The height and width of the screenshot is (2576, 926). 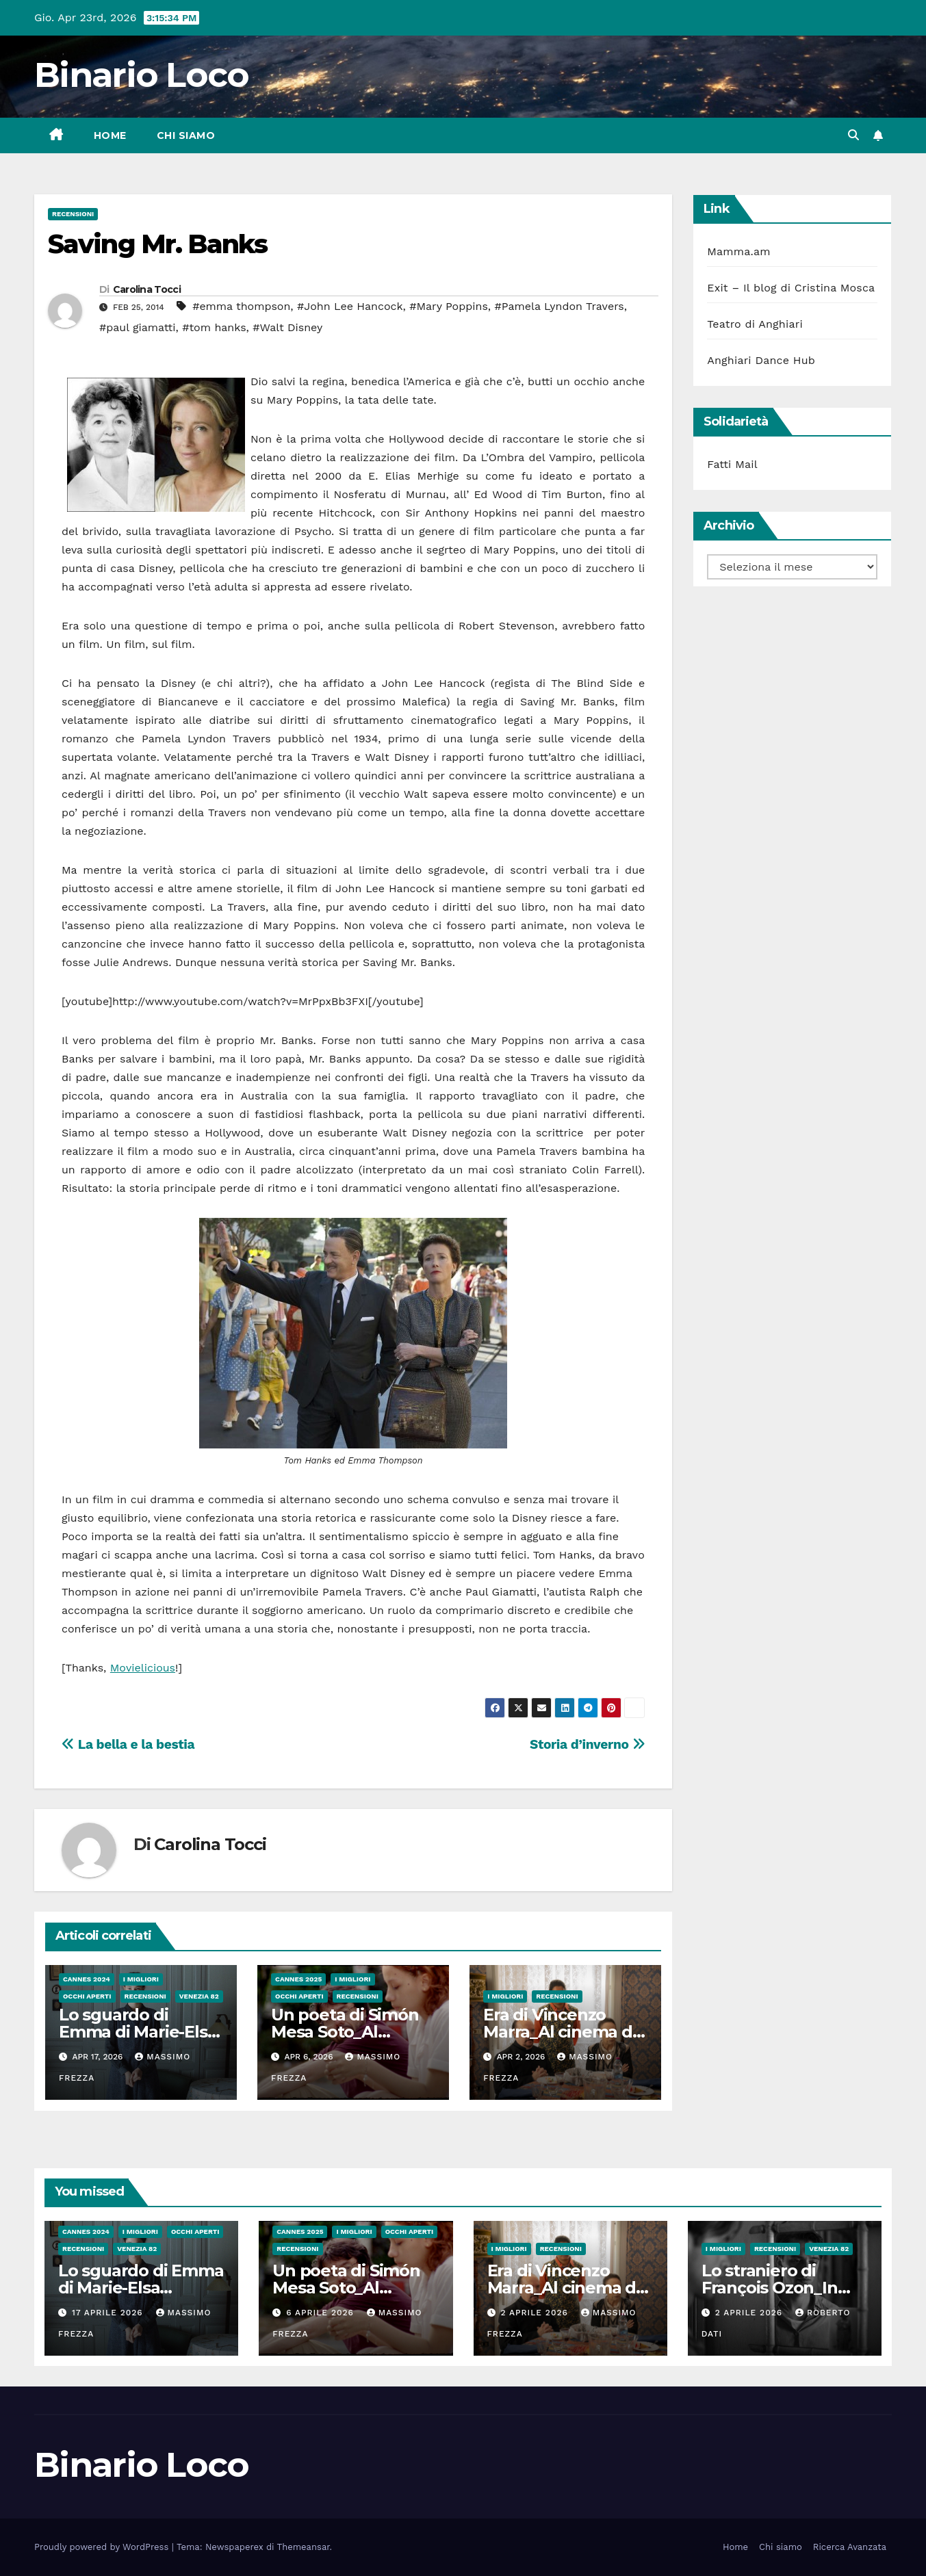 What do you see at coordinates (73, 214) in the screenshot?
I see `Recensioni` at bounding box center [73, 214].